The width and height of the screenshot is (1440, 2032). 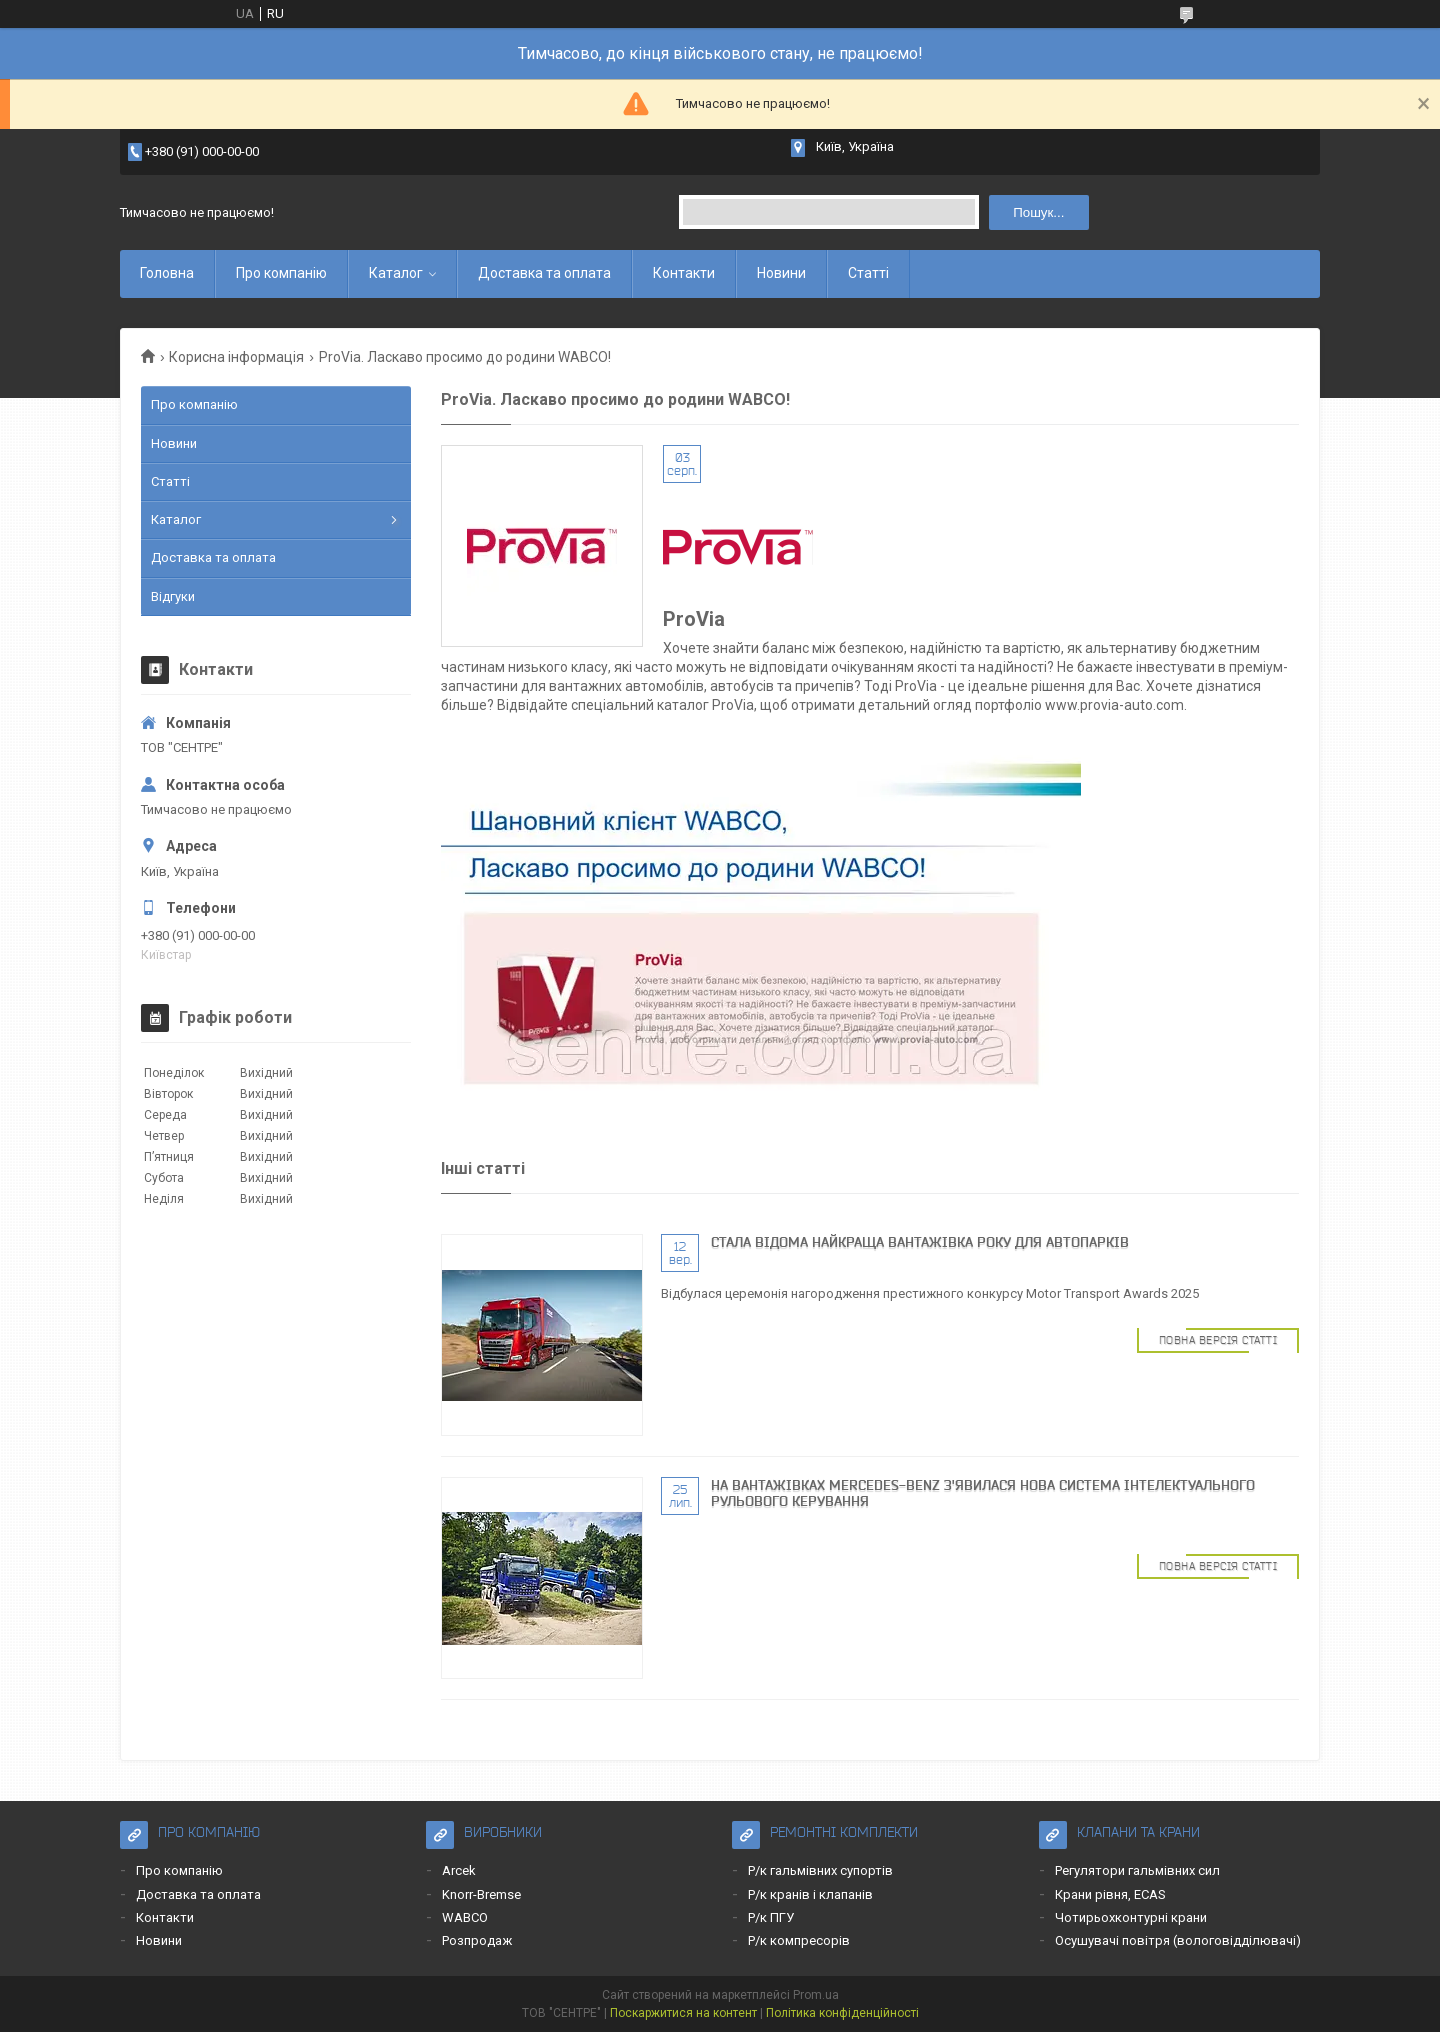 I want to click on Контакти, so click(x=684, y=273).